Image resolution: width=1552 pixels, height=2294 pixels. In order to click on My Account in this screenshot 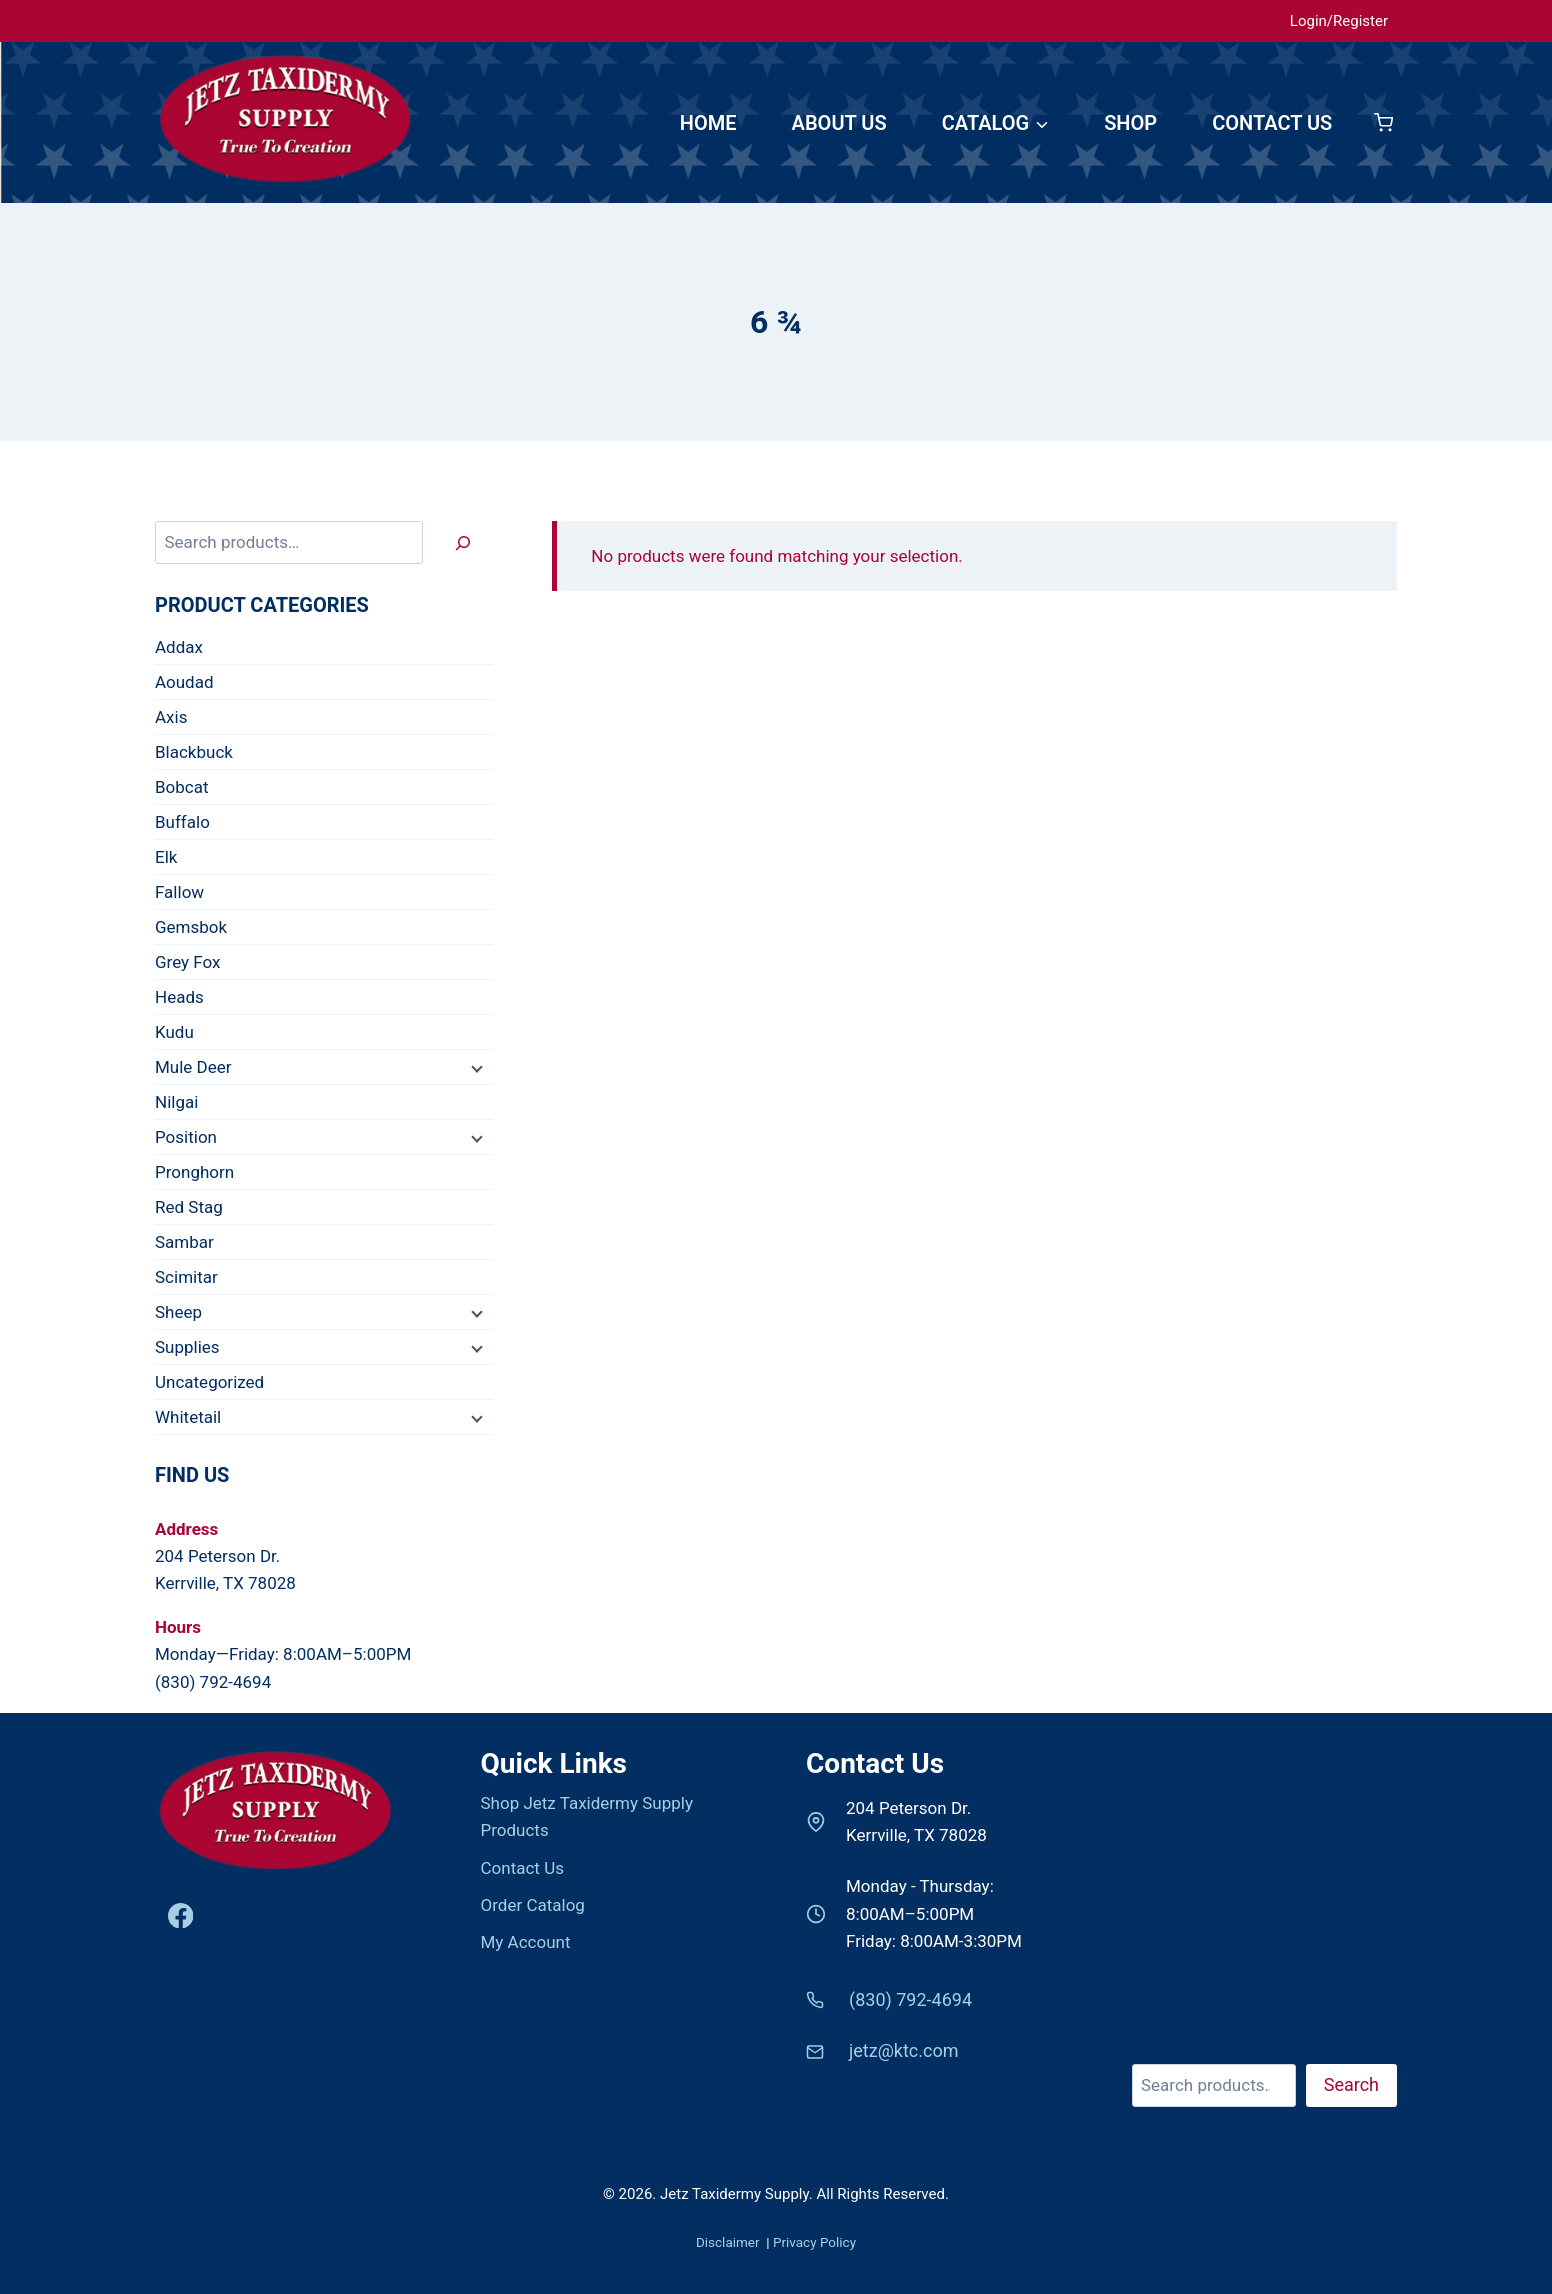, I will do `click(526, 1942)`.